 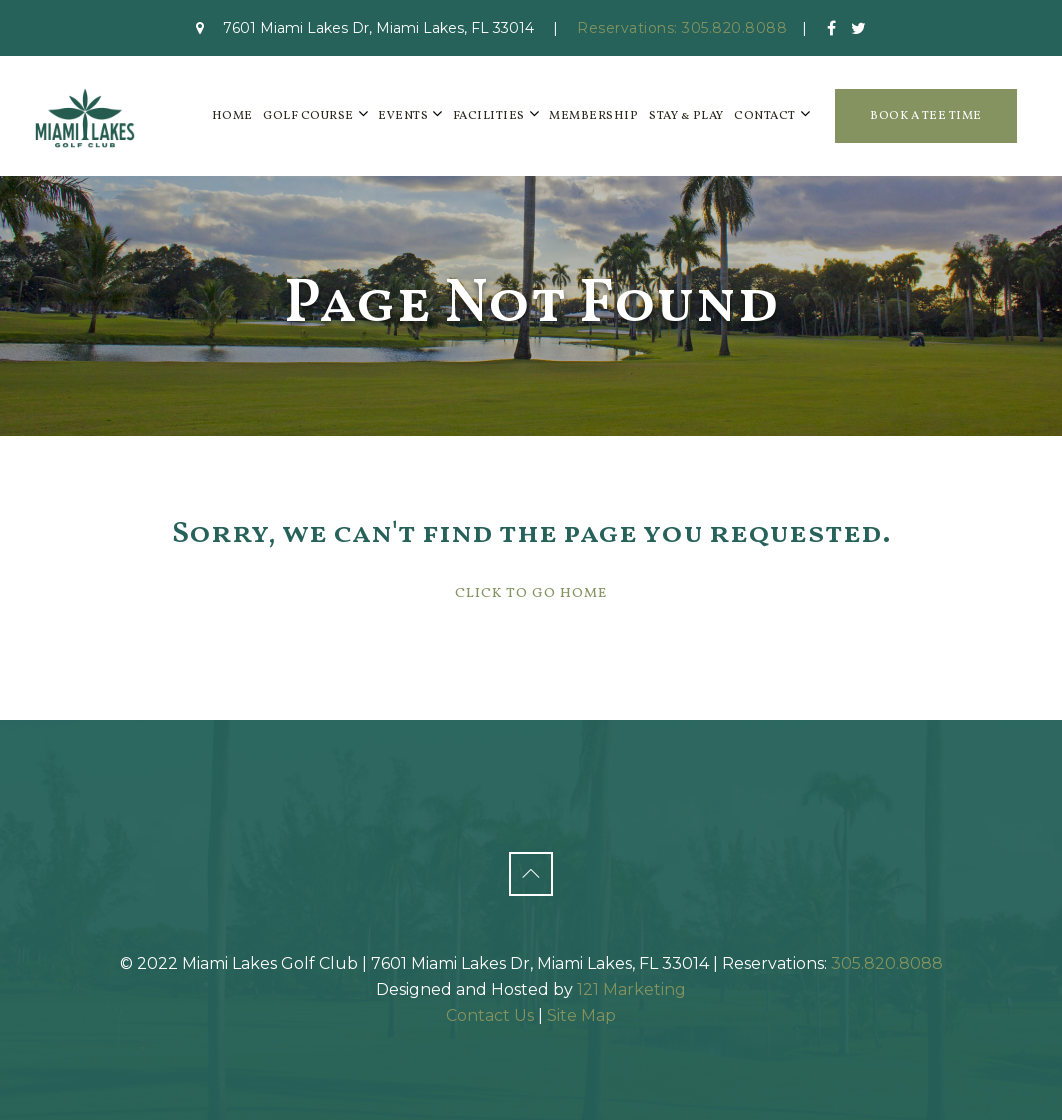 I want to click on [Facebook], so click(x=832, y=28).